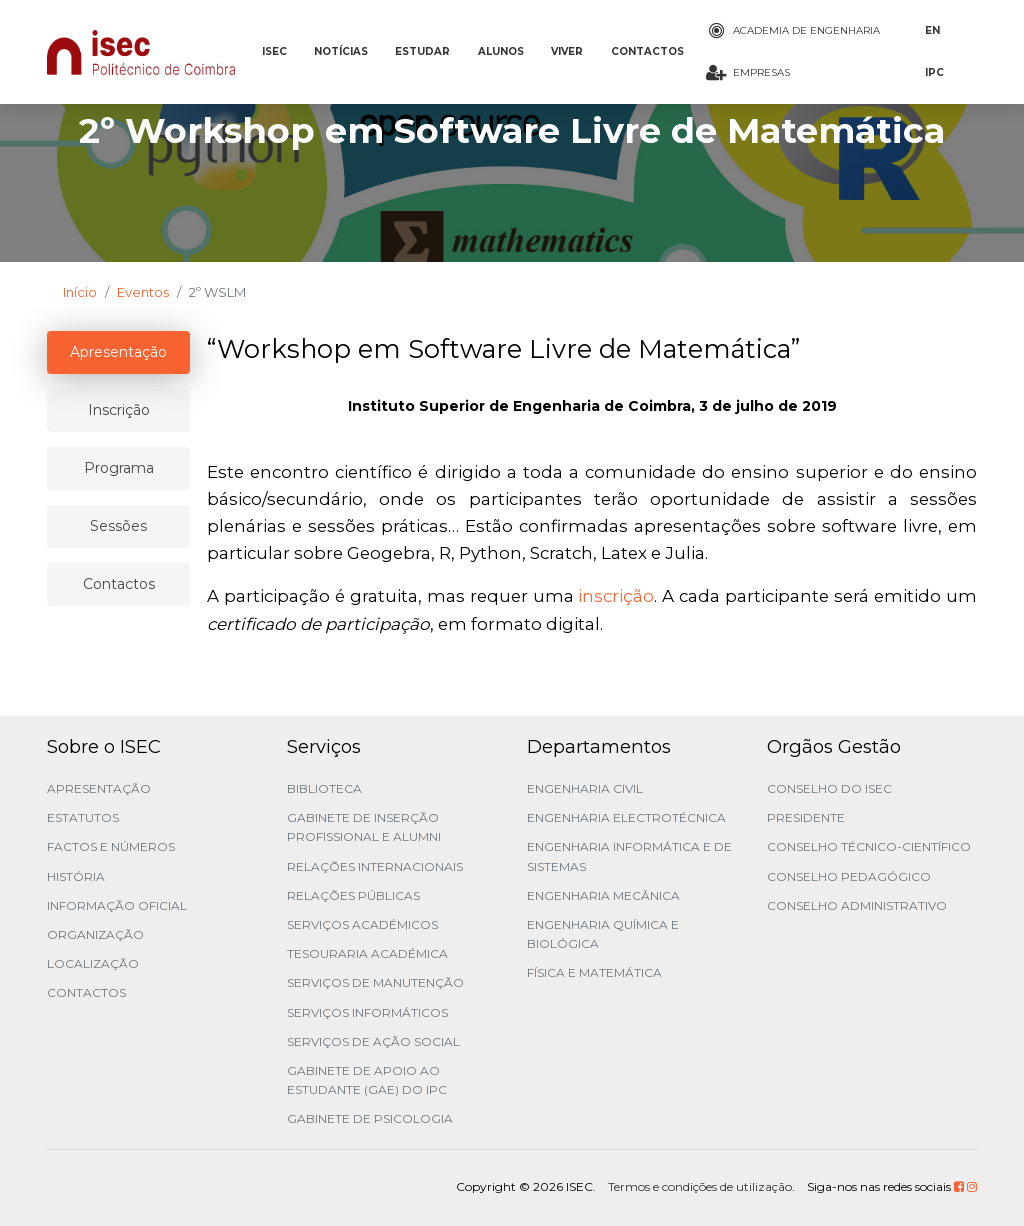 This screenshot has height=1226, width=1024. What do you see at coordinates (364, 827) in the screenshot?
I see `Gabinete de Inserção Profissional e Alumni` at bounding box center [364, 827].